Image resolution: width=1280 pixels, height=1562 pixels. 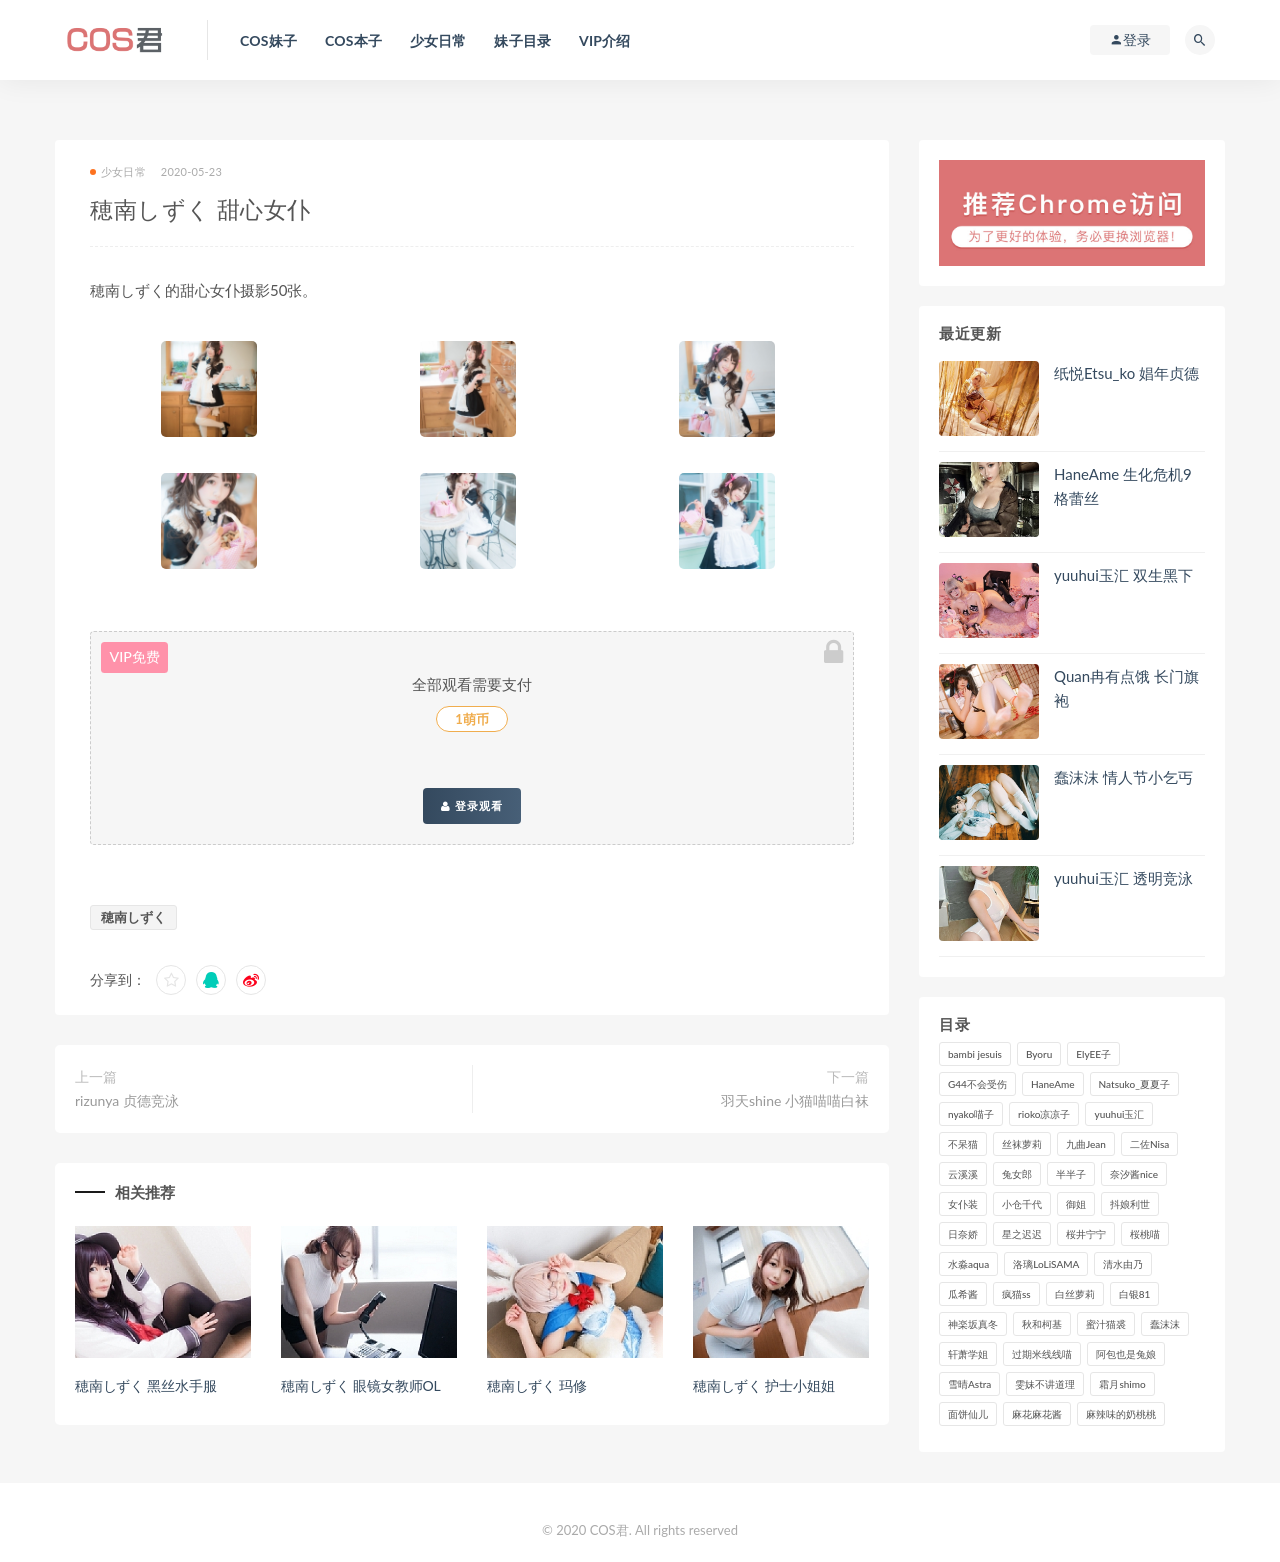 What do you see at coordinates (1121, 1414) in the screenshot?
I see `麻辣味的奶桃桃 [麻辣味的奶桃桃 (120个项目)]` at bounding box center [1121, 1414].